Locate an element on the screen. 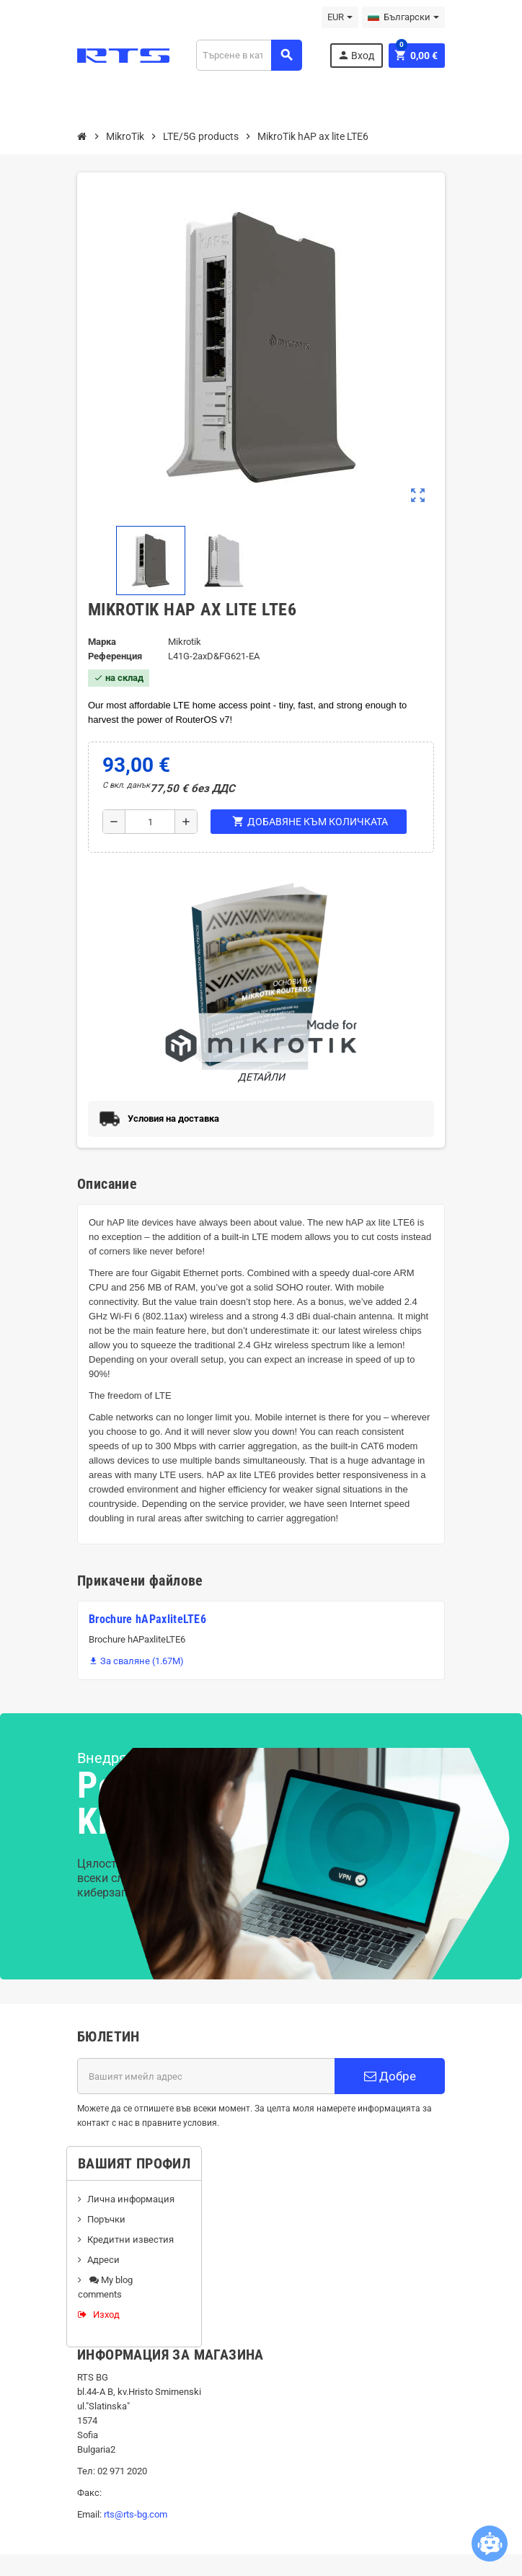  Адреси is located at coordinates (103, 2259).